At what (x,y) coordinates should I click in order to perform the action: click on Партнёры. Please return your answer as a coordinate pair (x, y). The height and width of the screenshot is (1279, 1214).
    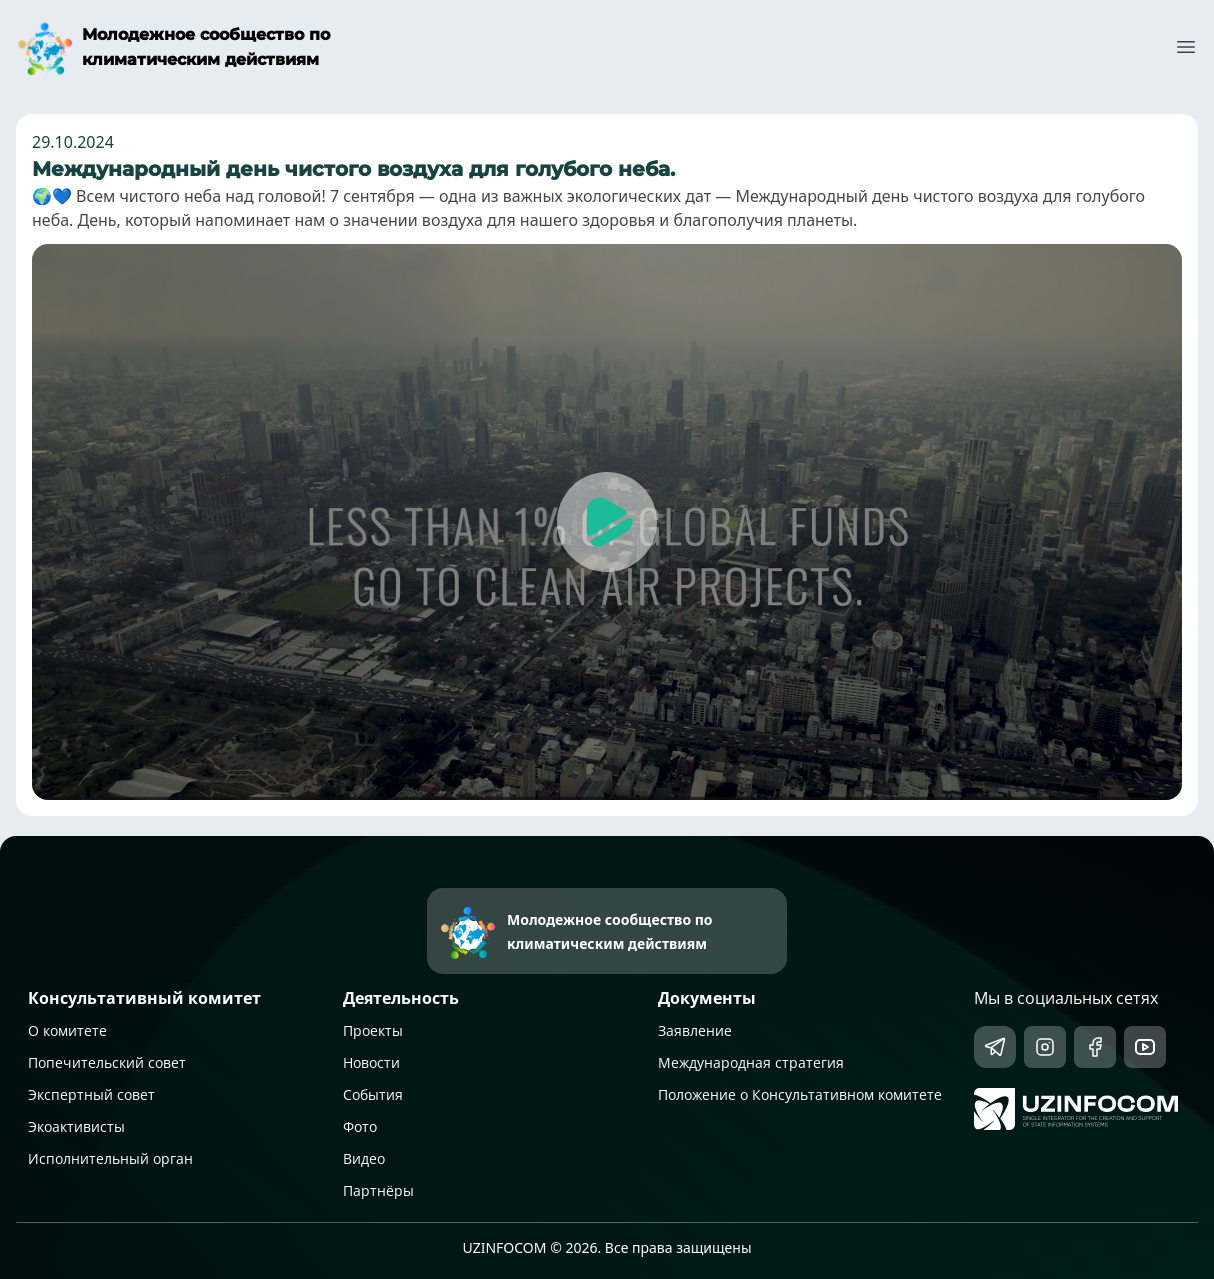
    Looking at the image, I should click on (378, 1190).